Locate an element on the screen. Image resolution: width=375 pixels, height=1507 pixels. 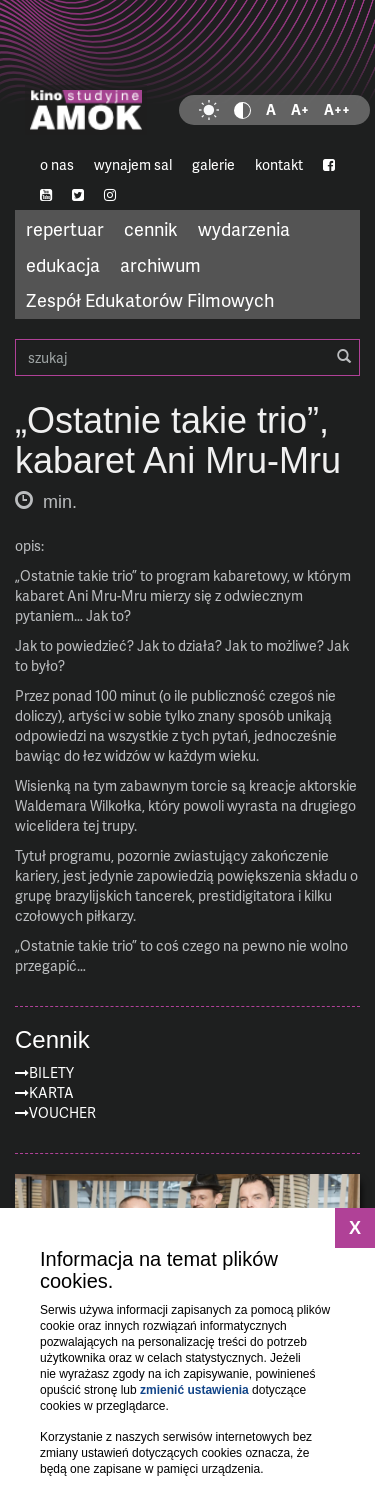
Zespół Edukatorów Filmowych is located at coordinates (150, 299).